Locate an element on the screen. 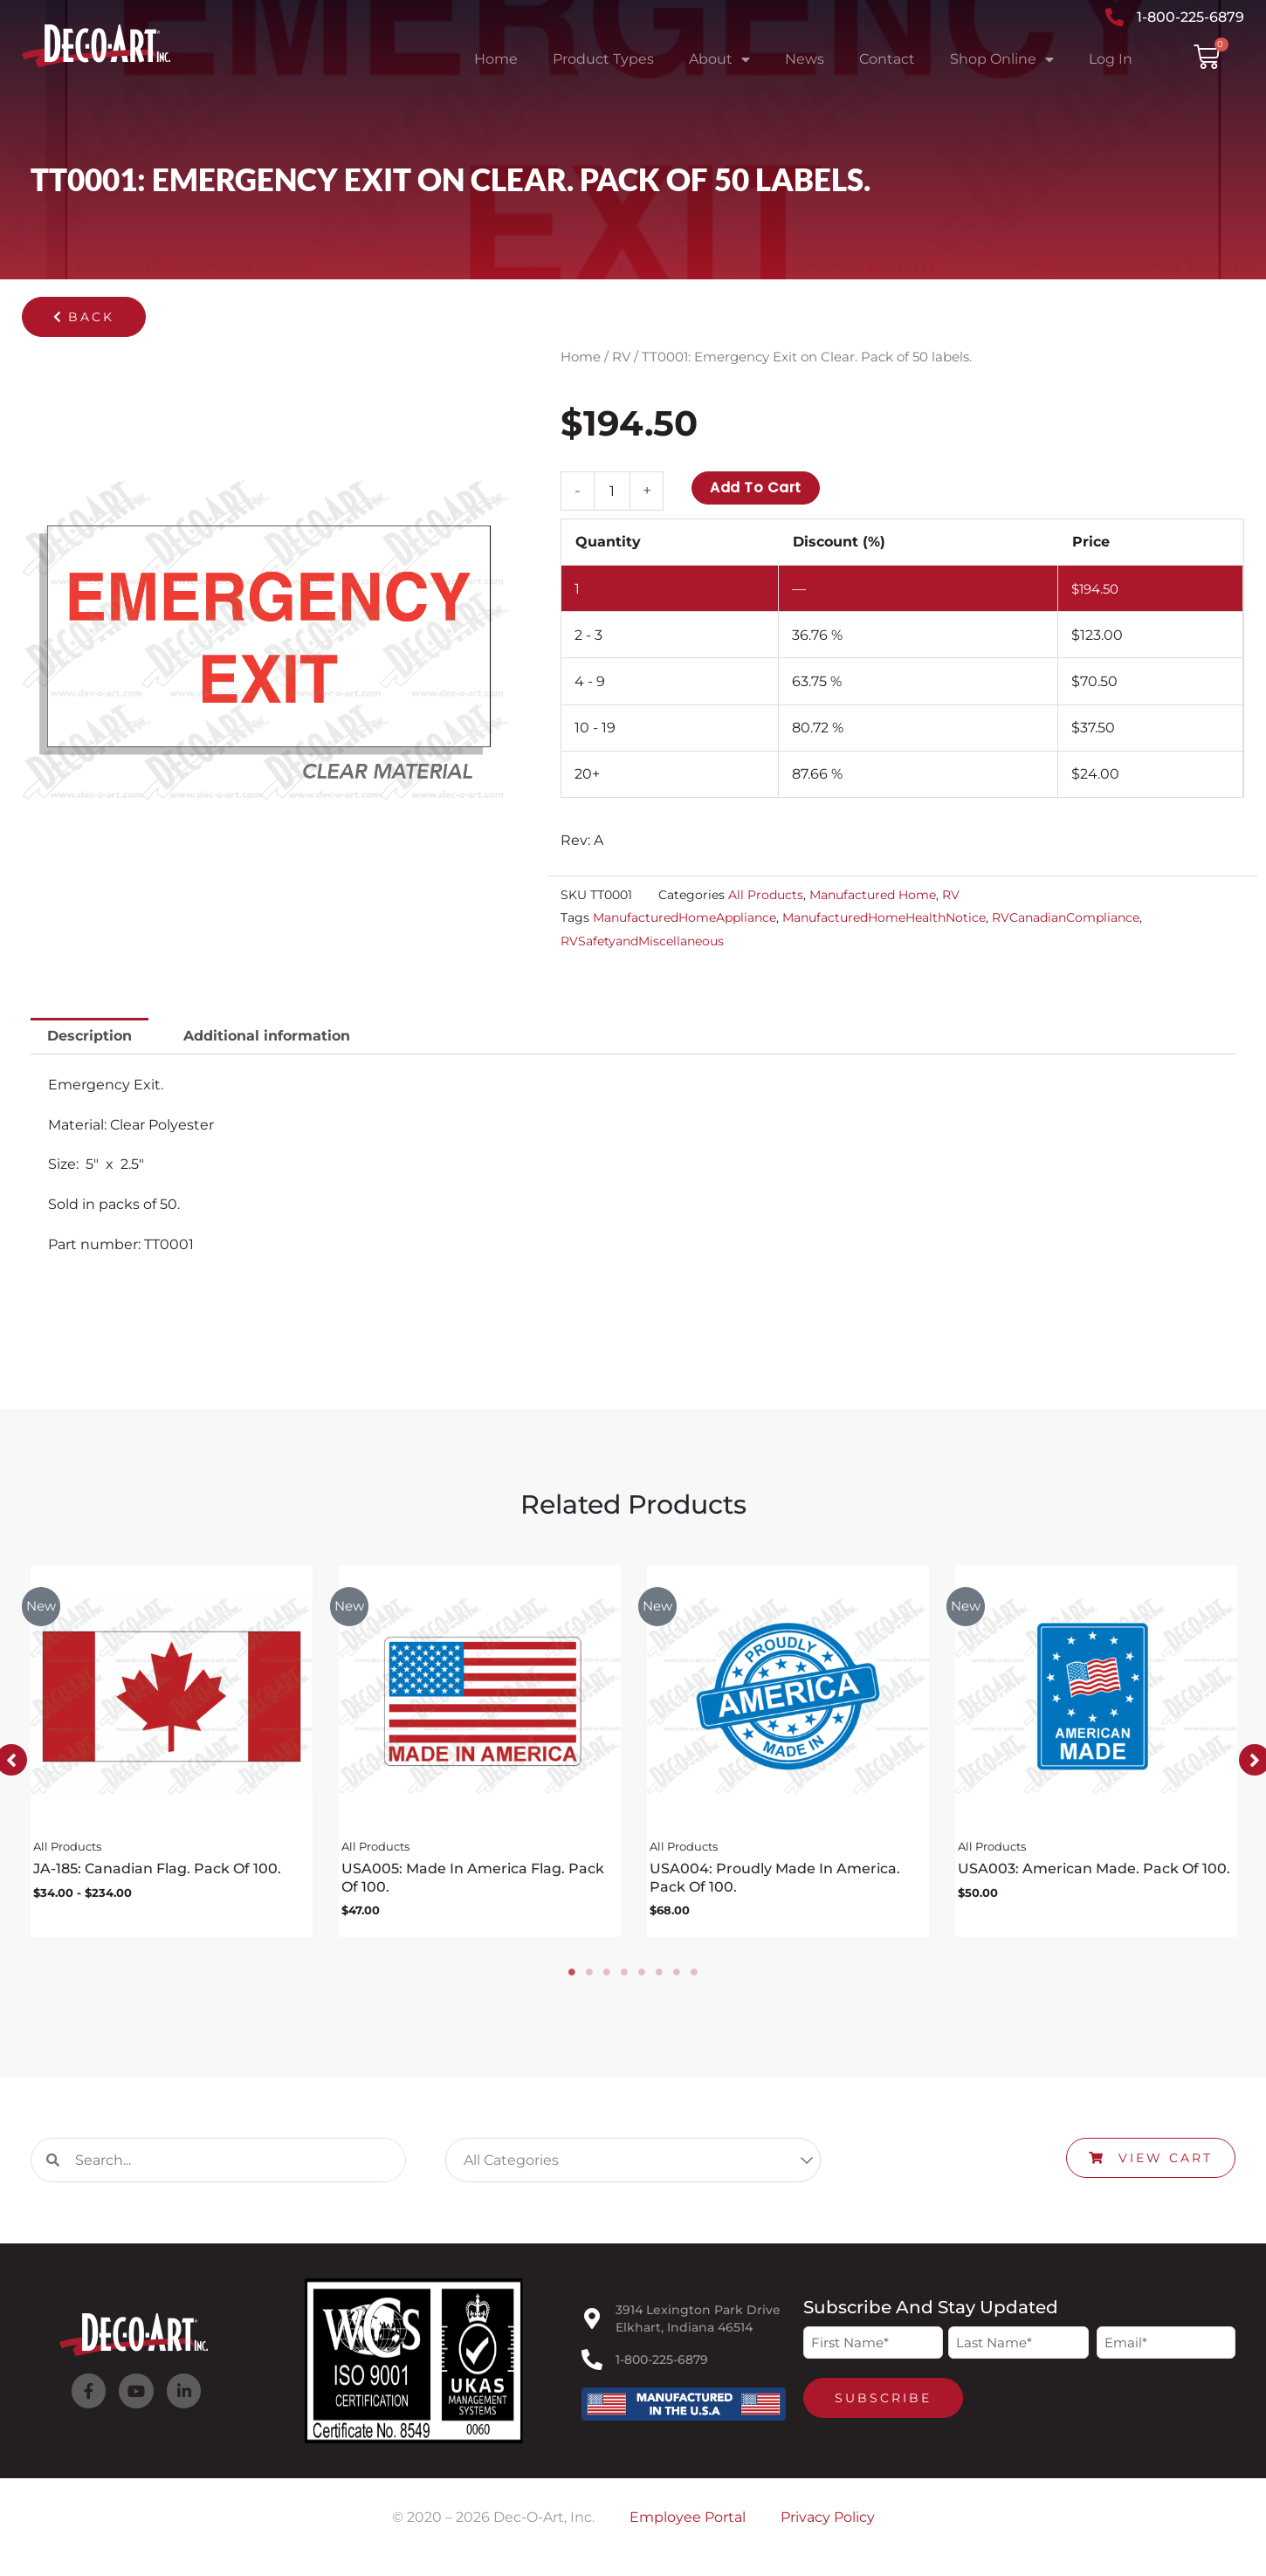  [button] is located at coordinates (84, 317).